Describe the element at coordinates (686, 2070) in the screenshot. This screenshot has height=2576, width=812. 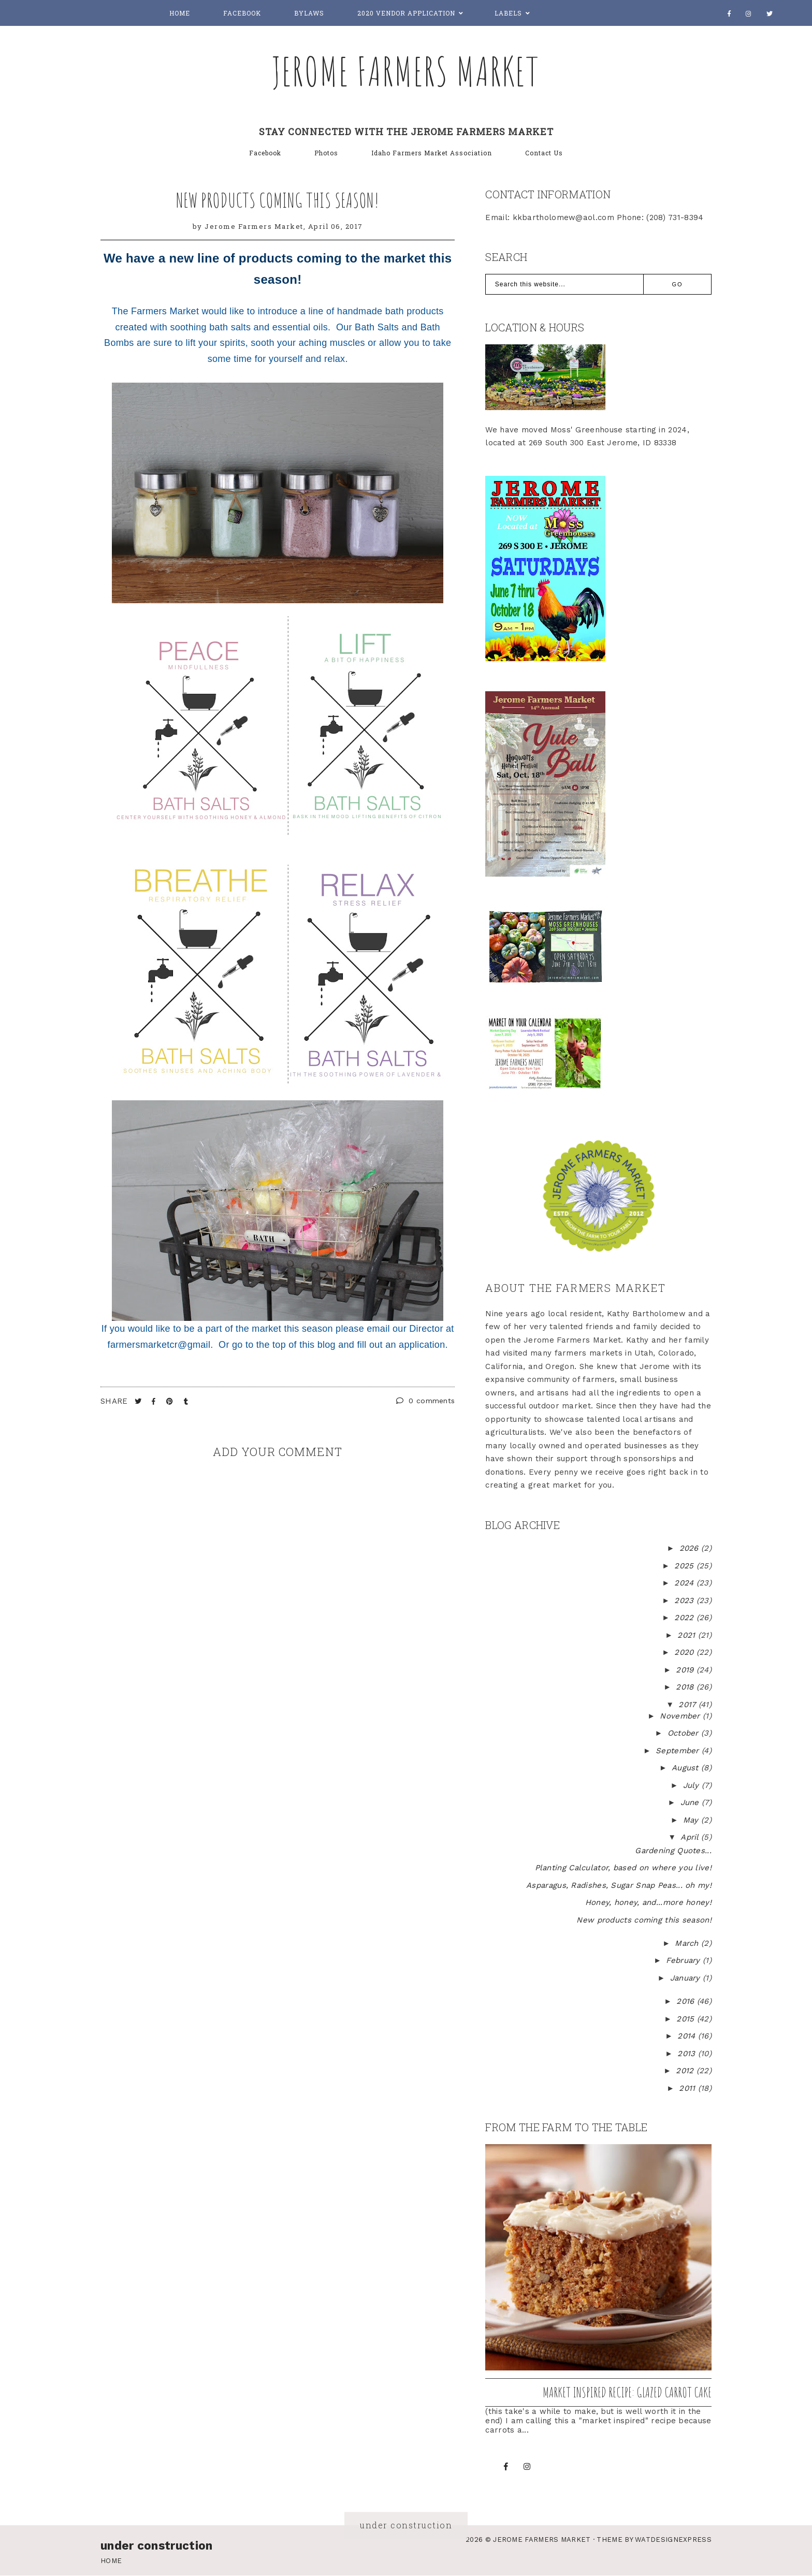
I see `2012` at that location.